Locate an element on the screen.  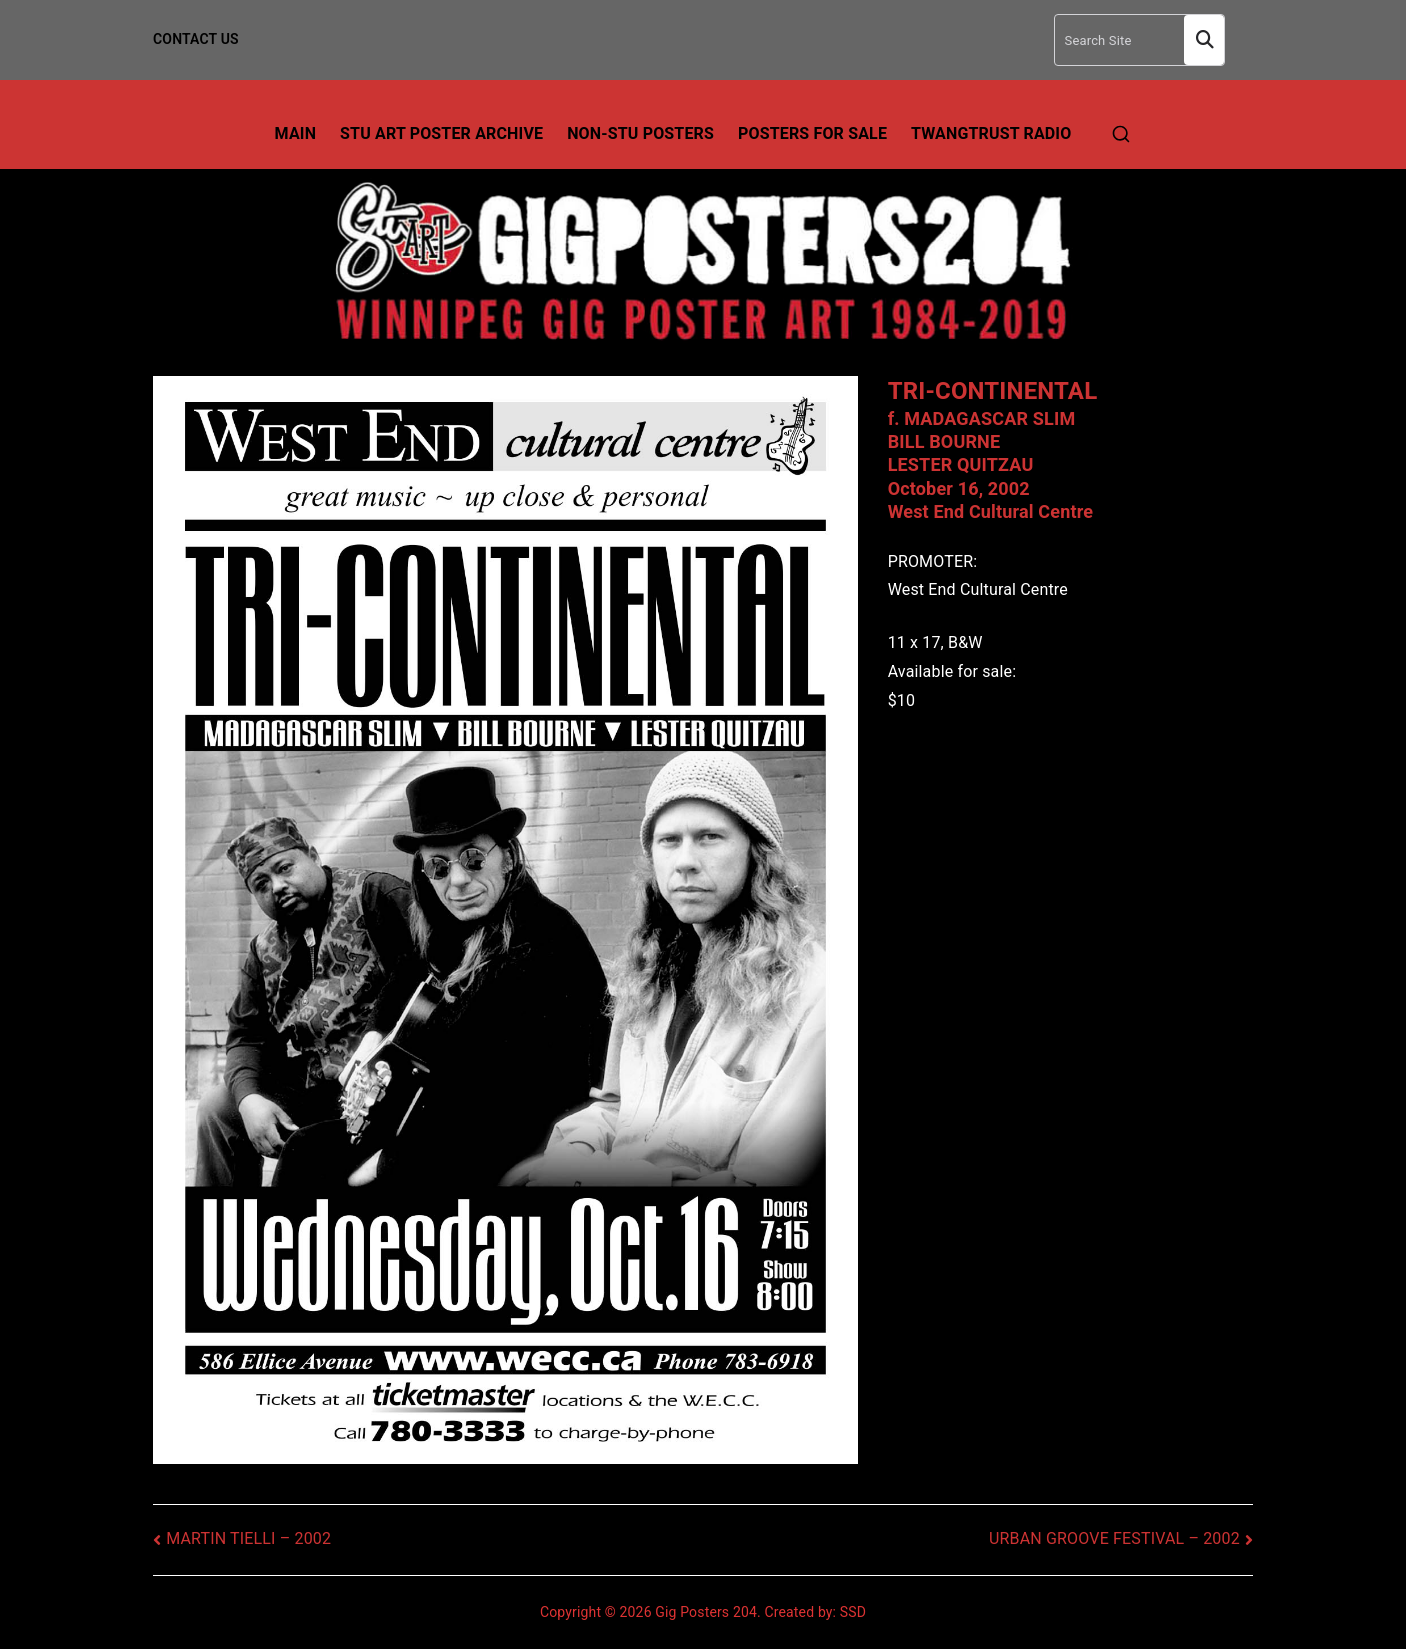
Non-Stu Posters is located at coordinates (640, 133).